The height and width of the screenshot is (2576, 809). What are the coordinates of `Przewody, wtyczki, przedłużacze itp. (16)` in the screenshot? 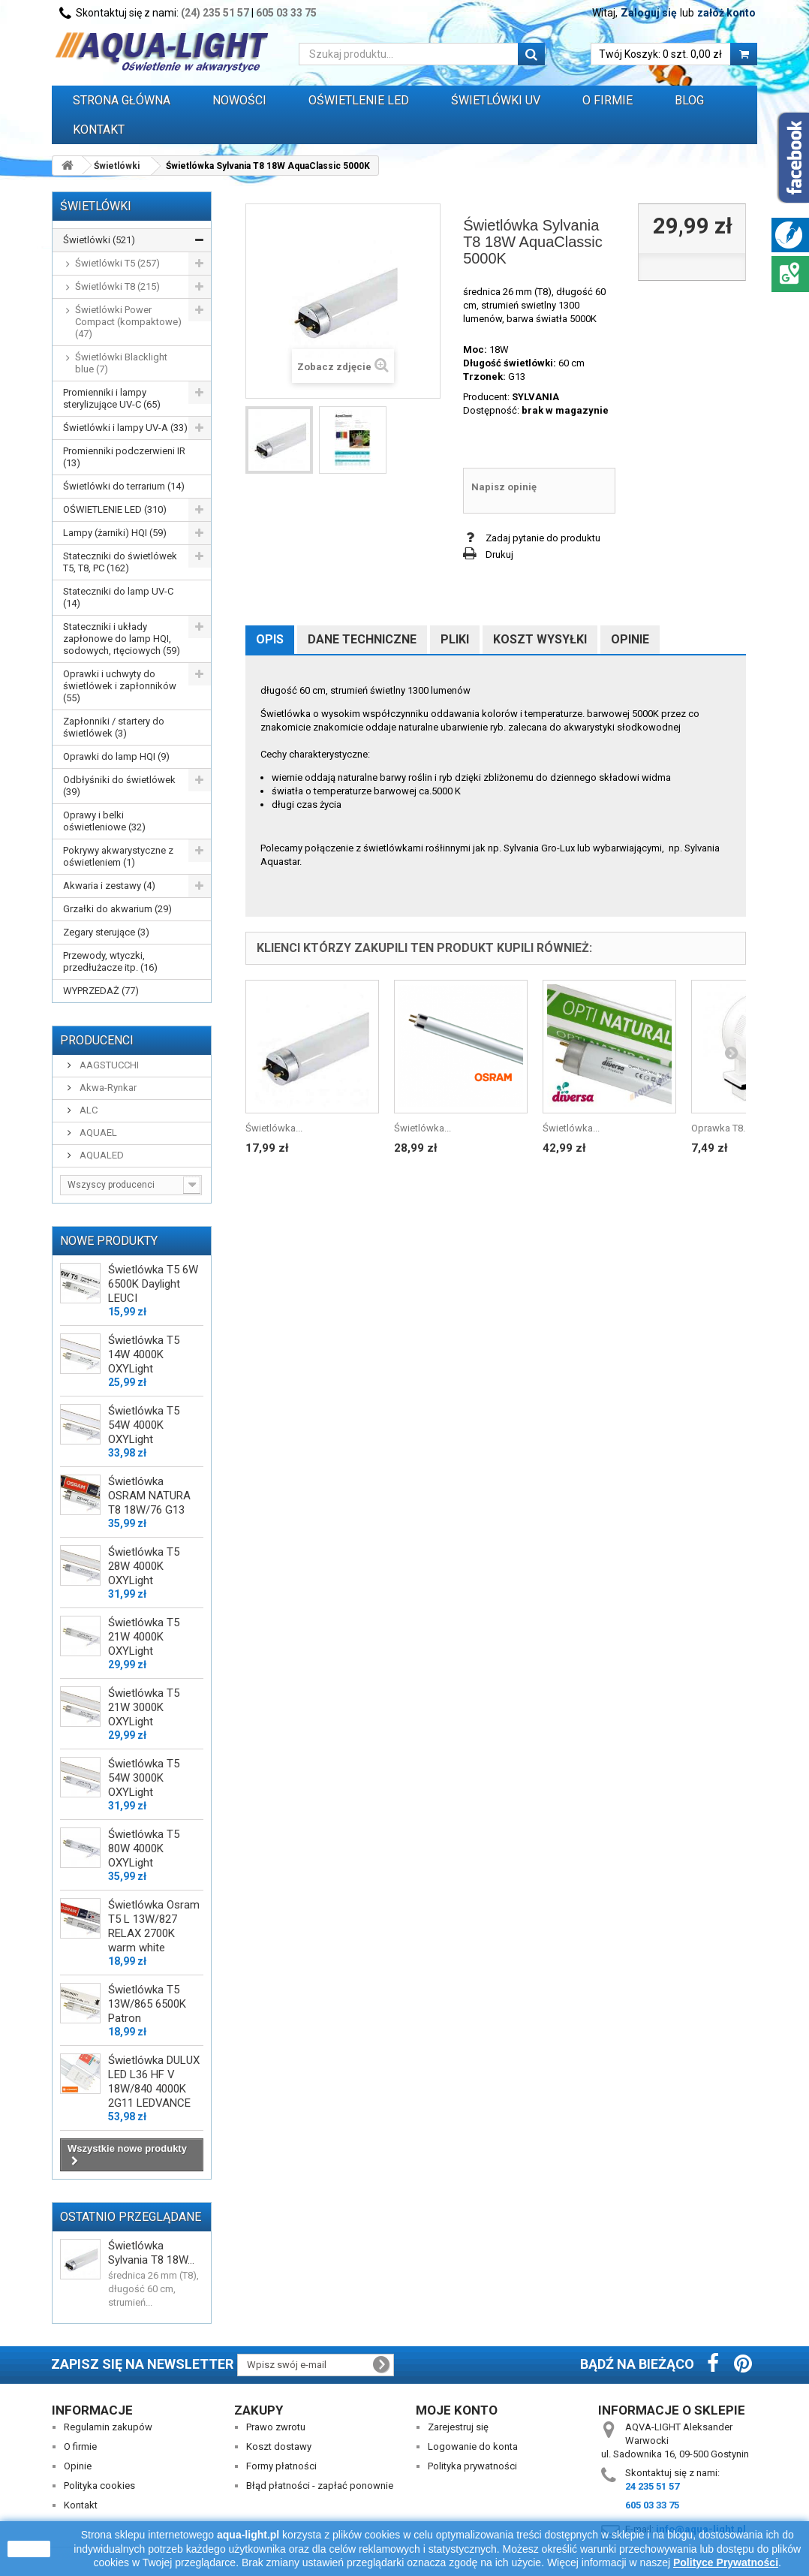 It's located at (110, 961).